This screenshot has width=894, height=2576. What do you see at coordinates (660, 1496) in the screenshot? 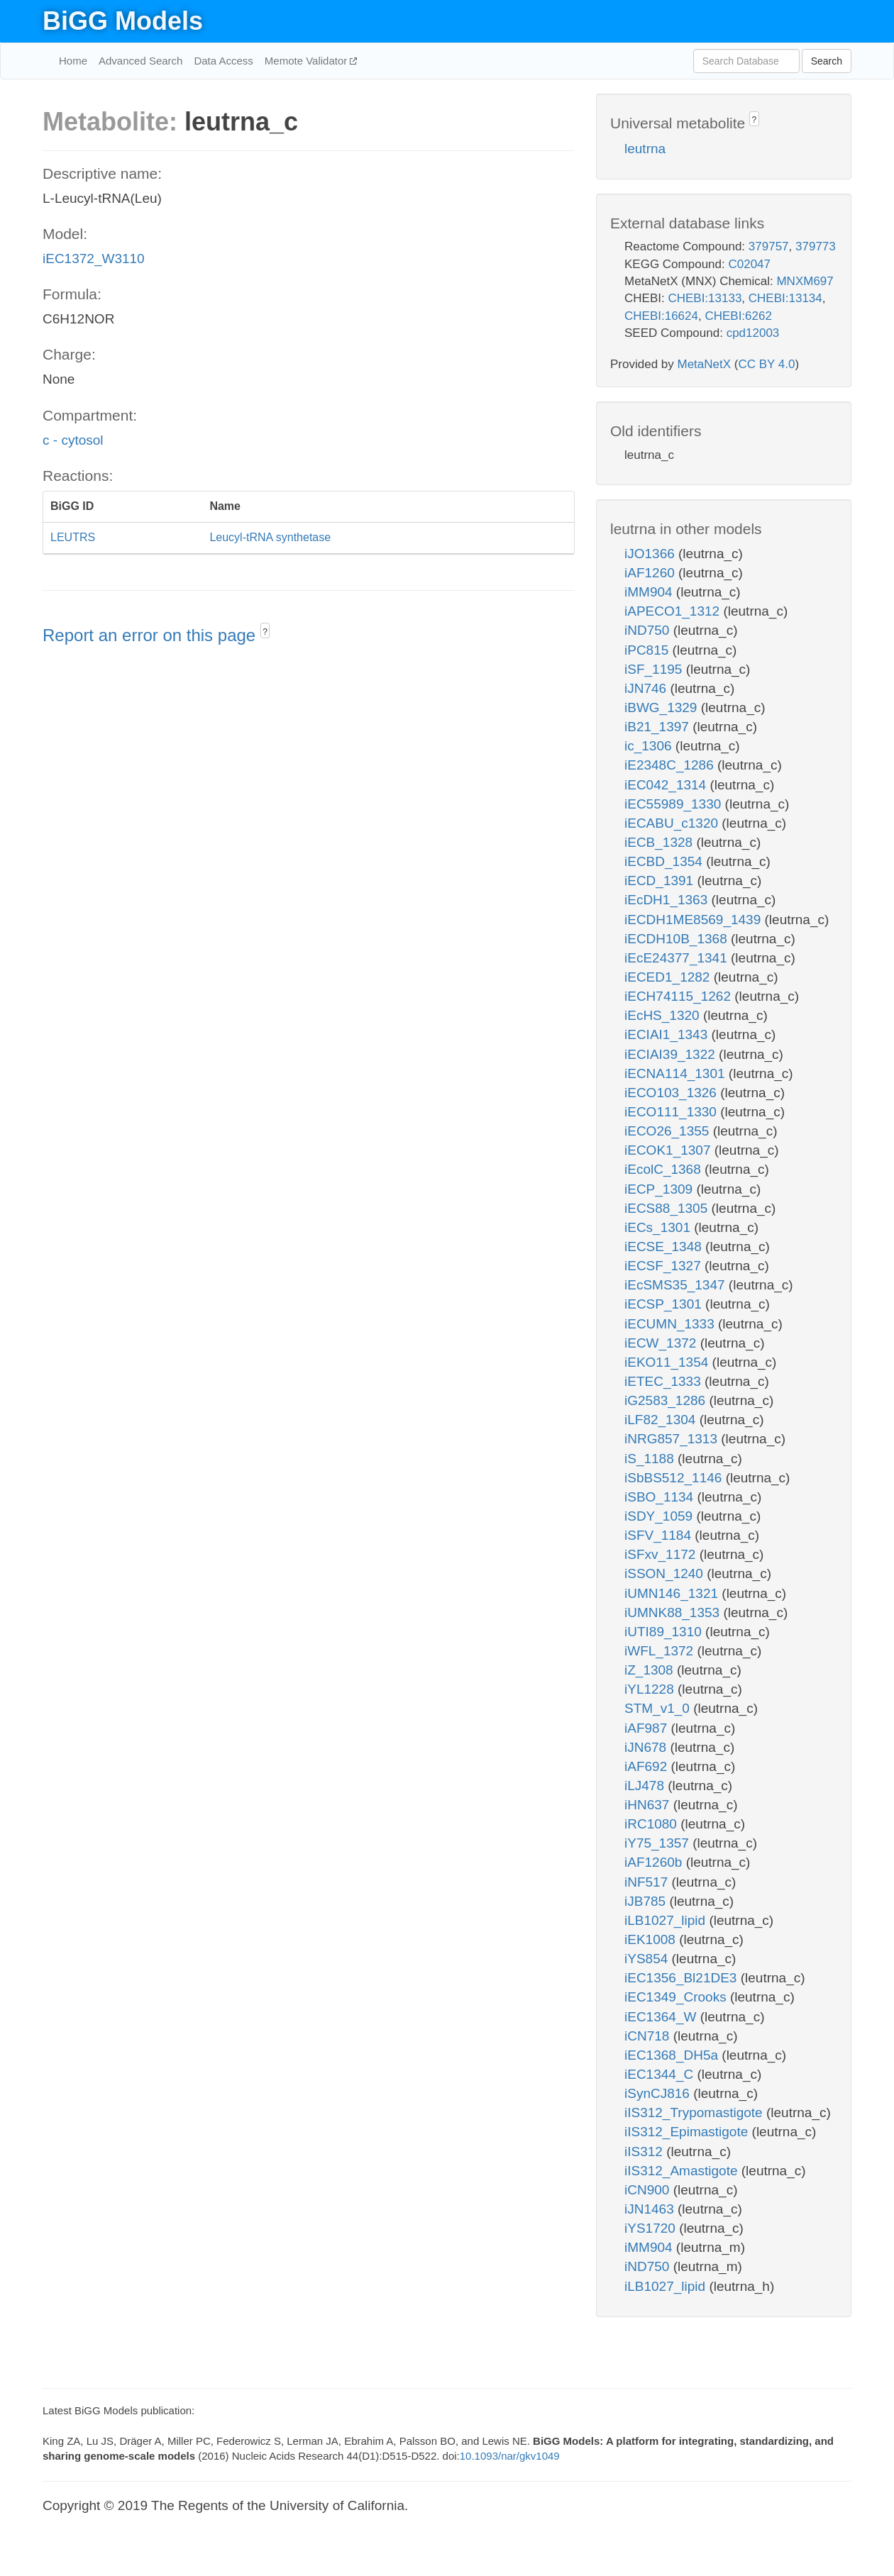
I see `iSBO_1134` at bounding box center [660, 1496].